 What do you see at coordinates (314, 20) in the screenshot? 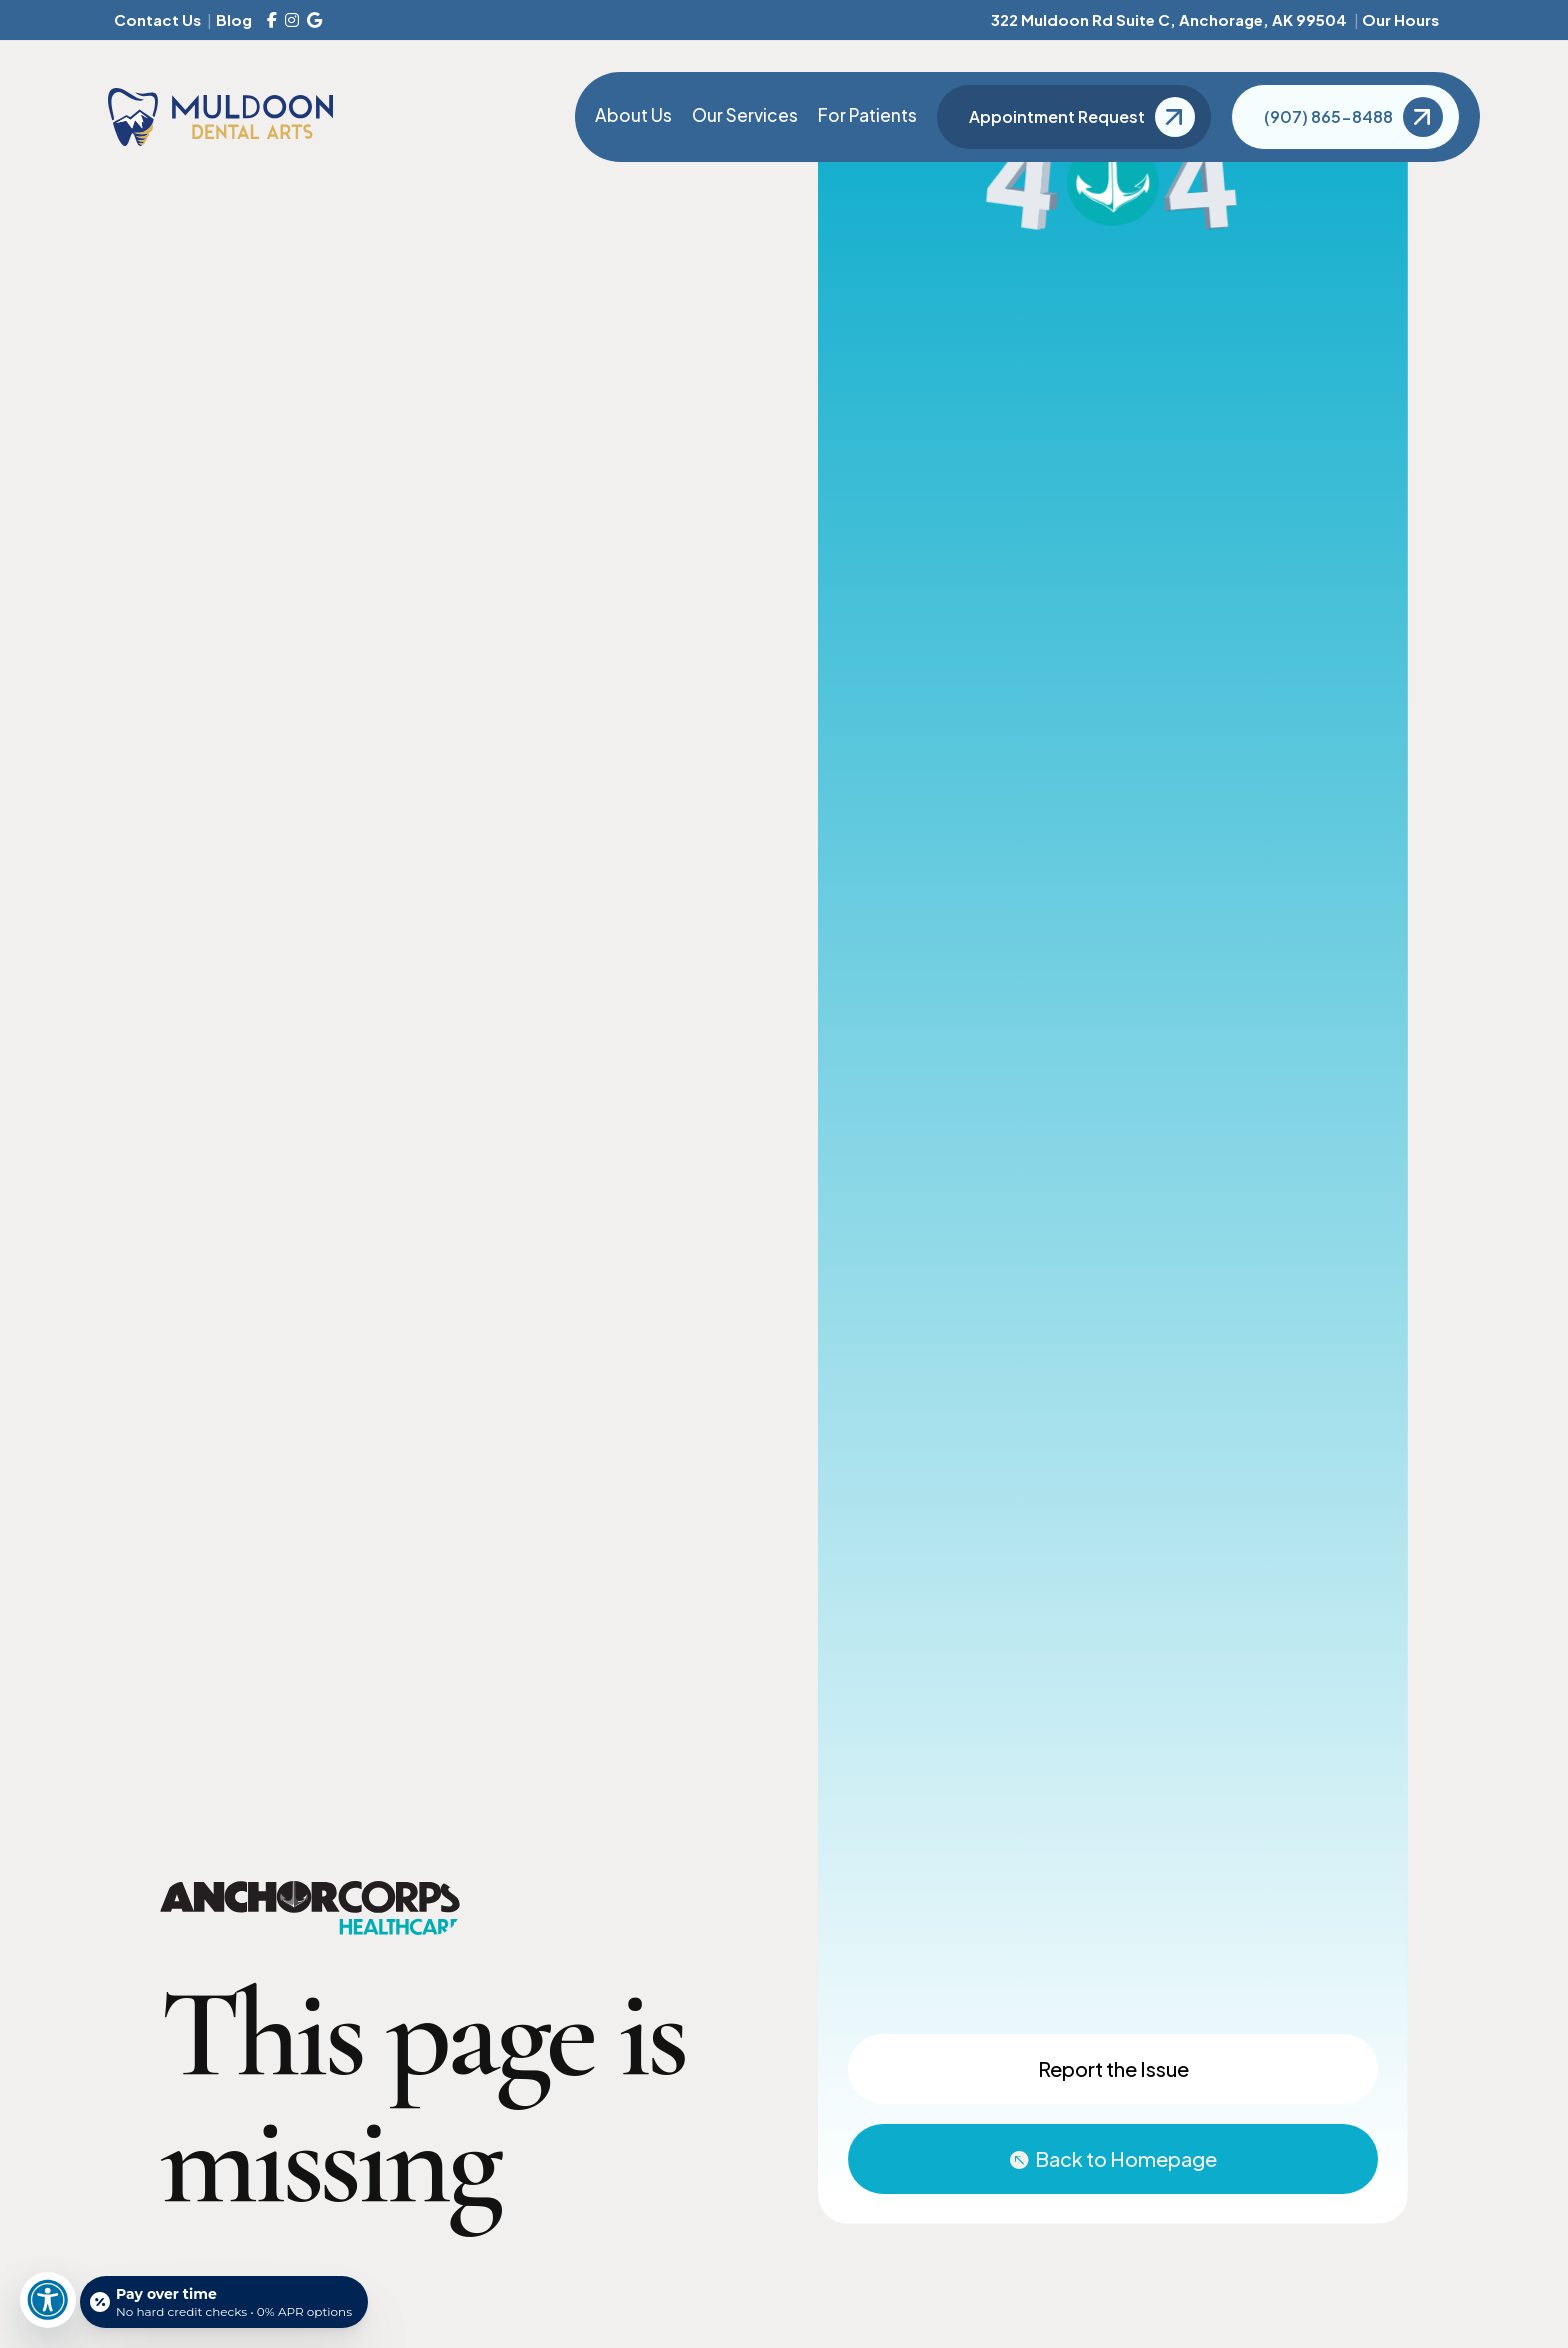
I see `[Google Reviews]` at bounding box center [314, 20].